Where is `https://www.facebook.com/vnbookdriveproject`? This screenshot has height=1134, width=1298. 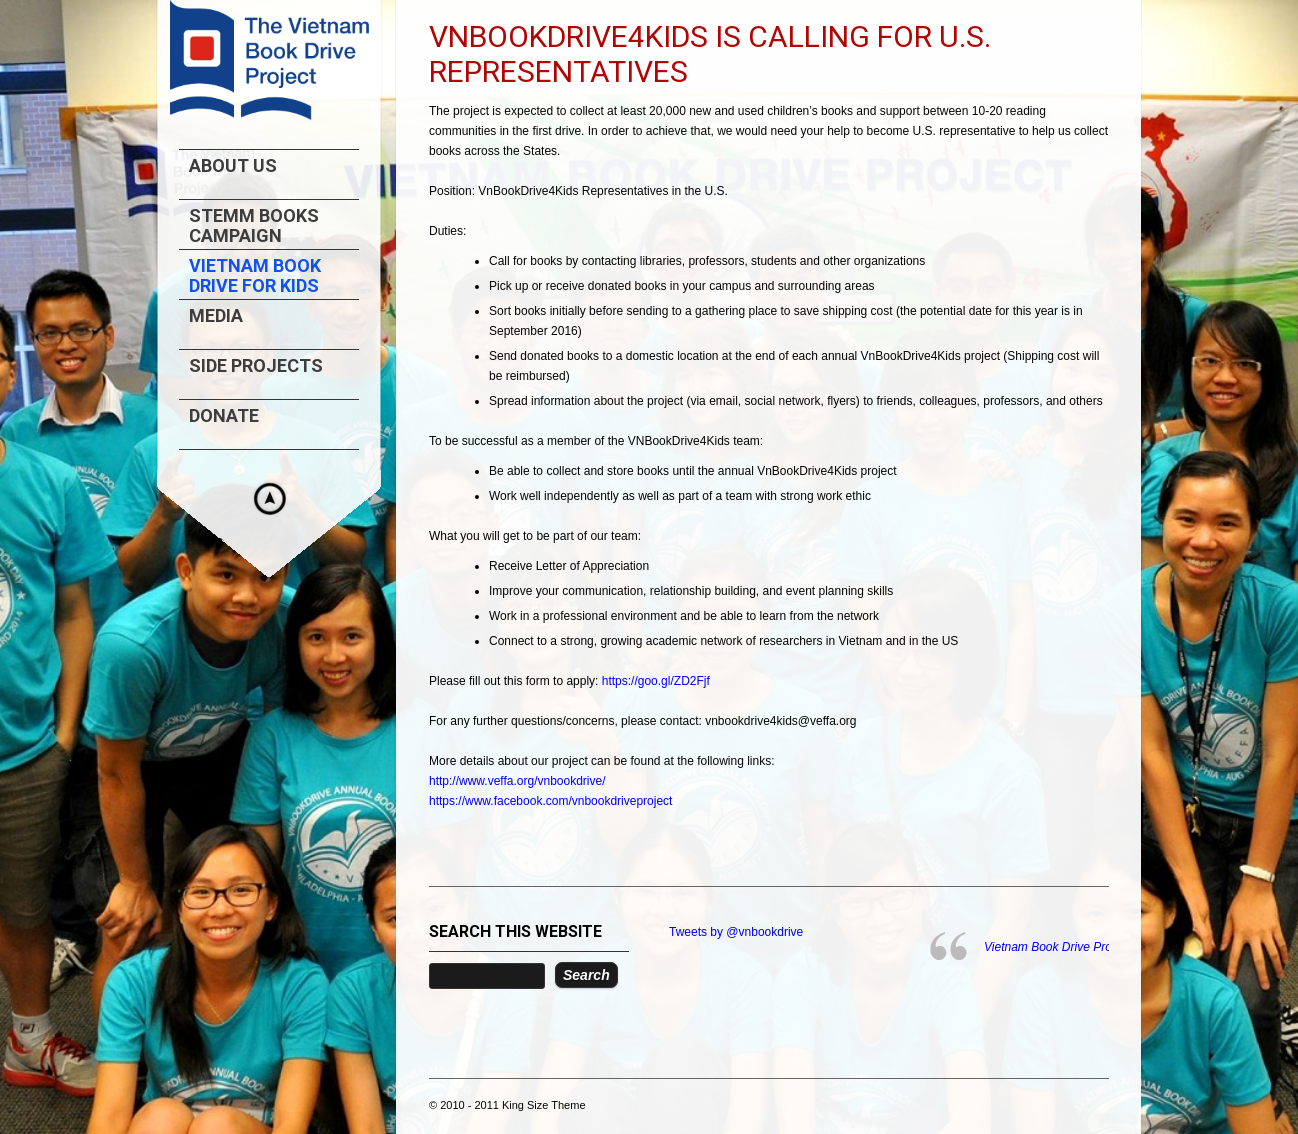
https://www.facebook.com/vnbookdriveproject is located at coordinates (550, 801).